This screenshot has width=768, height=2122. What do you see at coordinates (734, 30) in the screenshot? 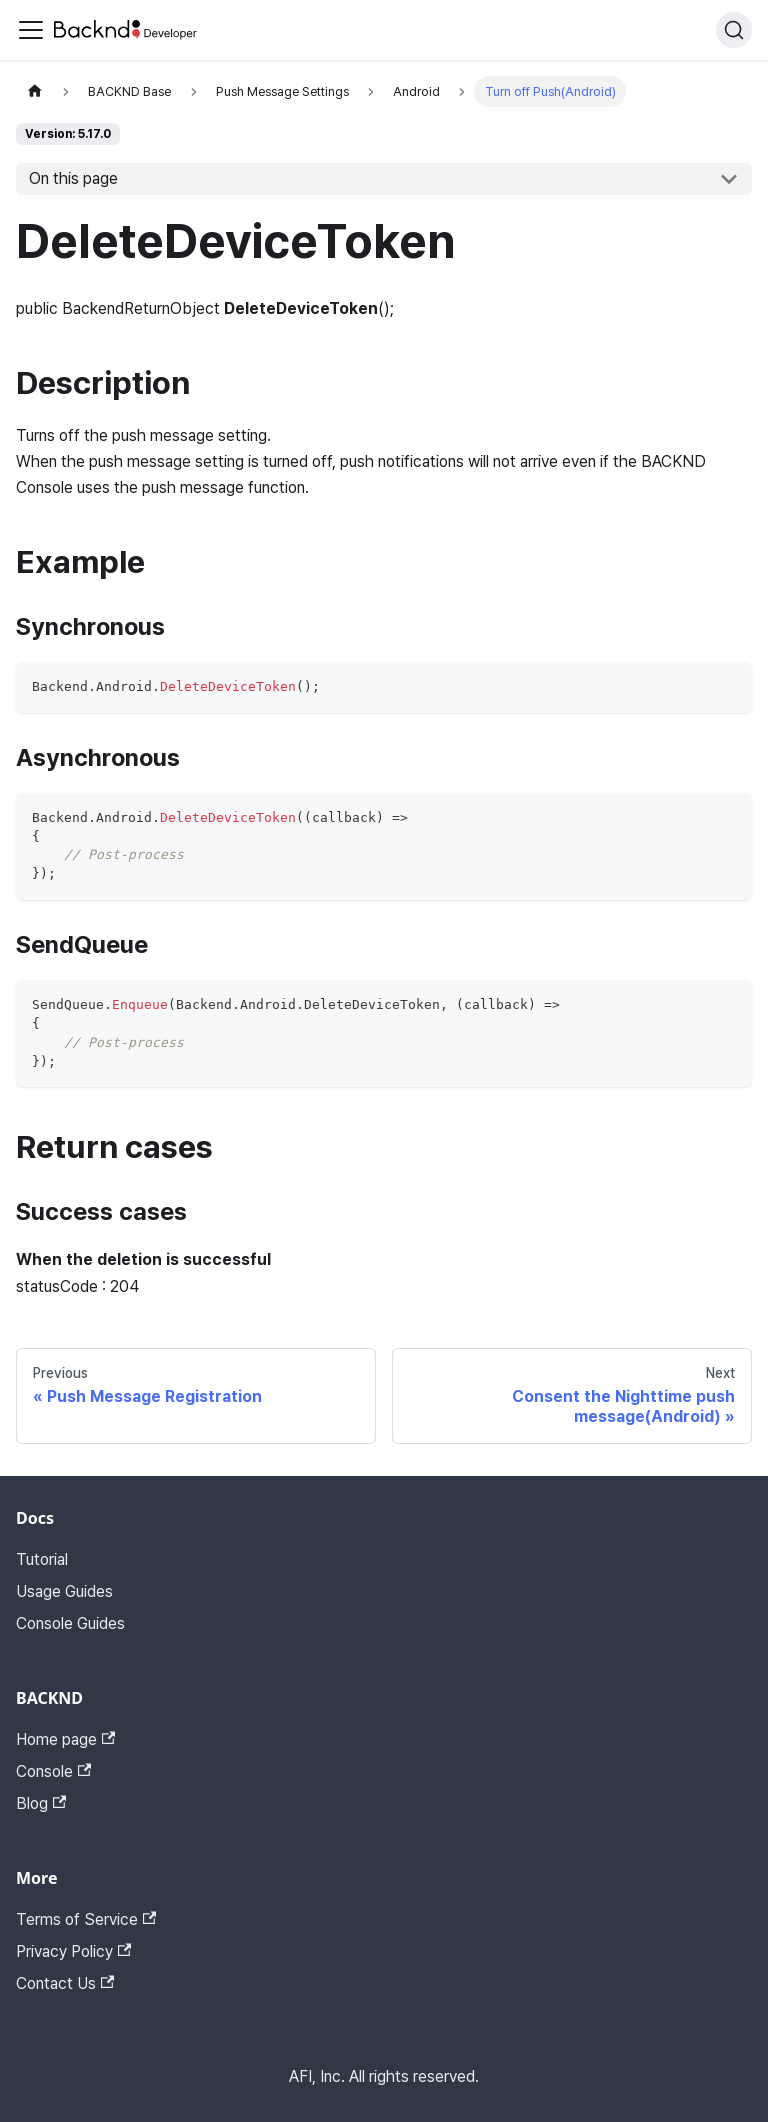
I see `[Search]` at bounding box center [734, 30].